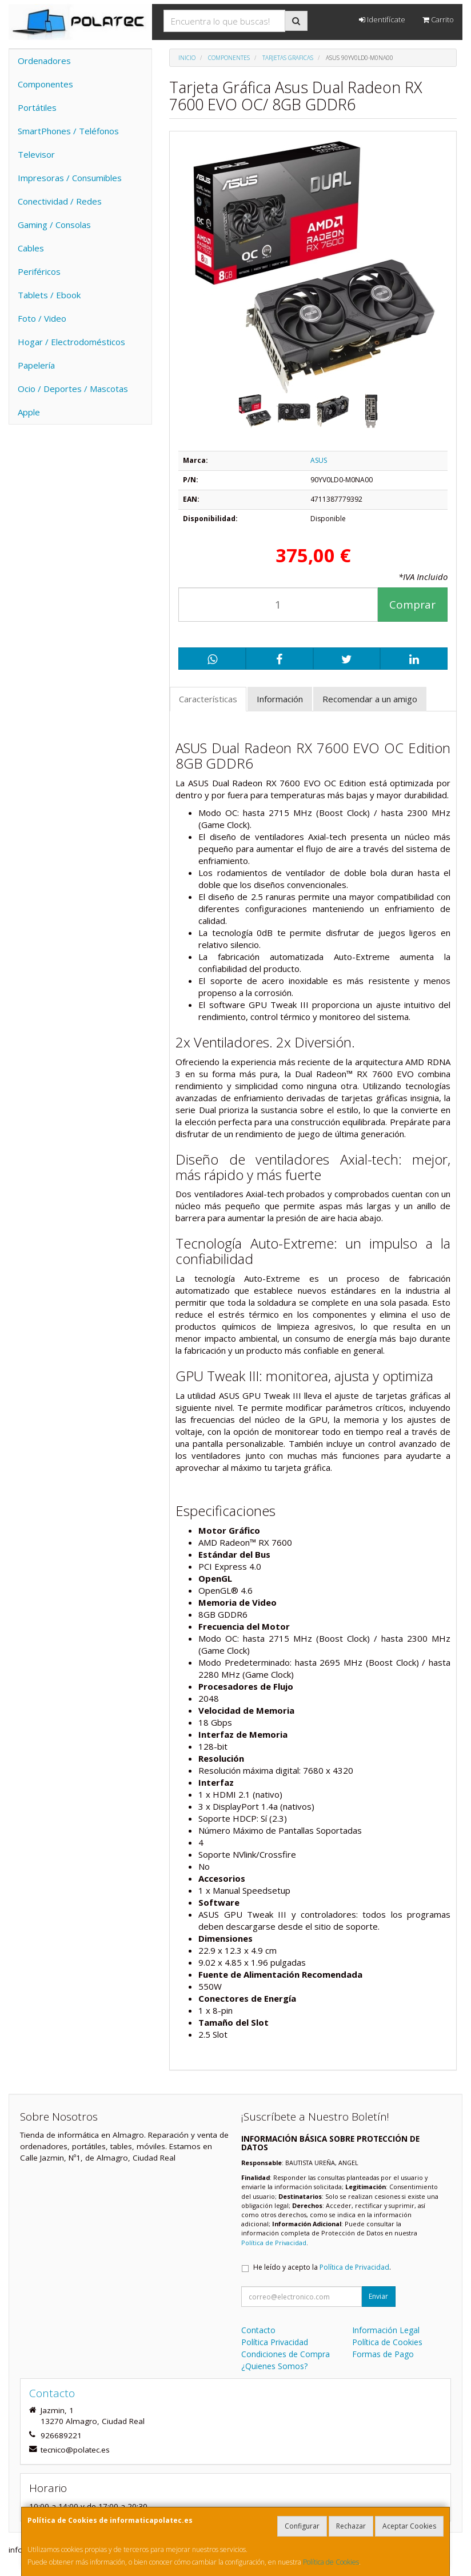  What do you see at coordinates (71, 341) in the screenshot?
I see `Hogar / Electrodomésticos` at bounding box center [71, 341].